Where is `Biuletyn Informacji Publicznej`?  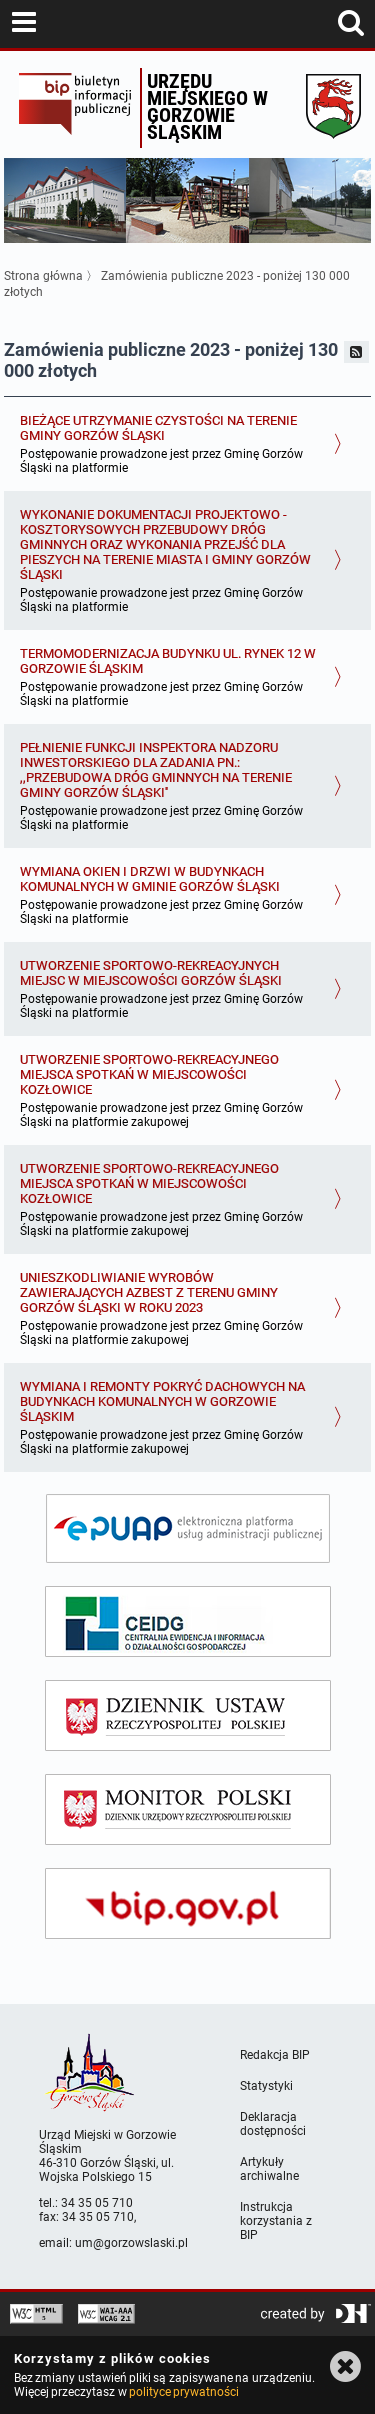 Biuletyn Informacji Publicznej is located at coordinates (74, 108).